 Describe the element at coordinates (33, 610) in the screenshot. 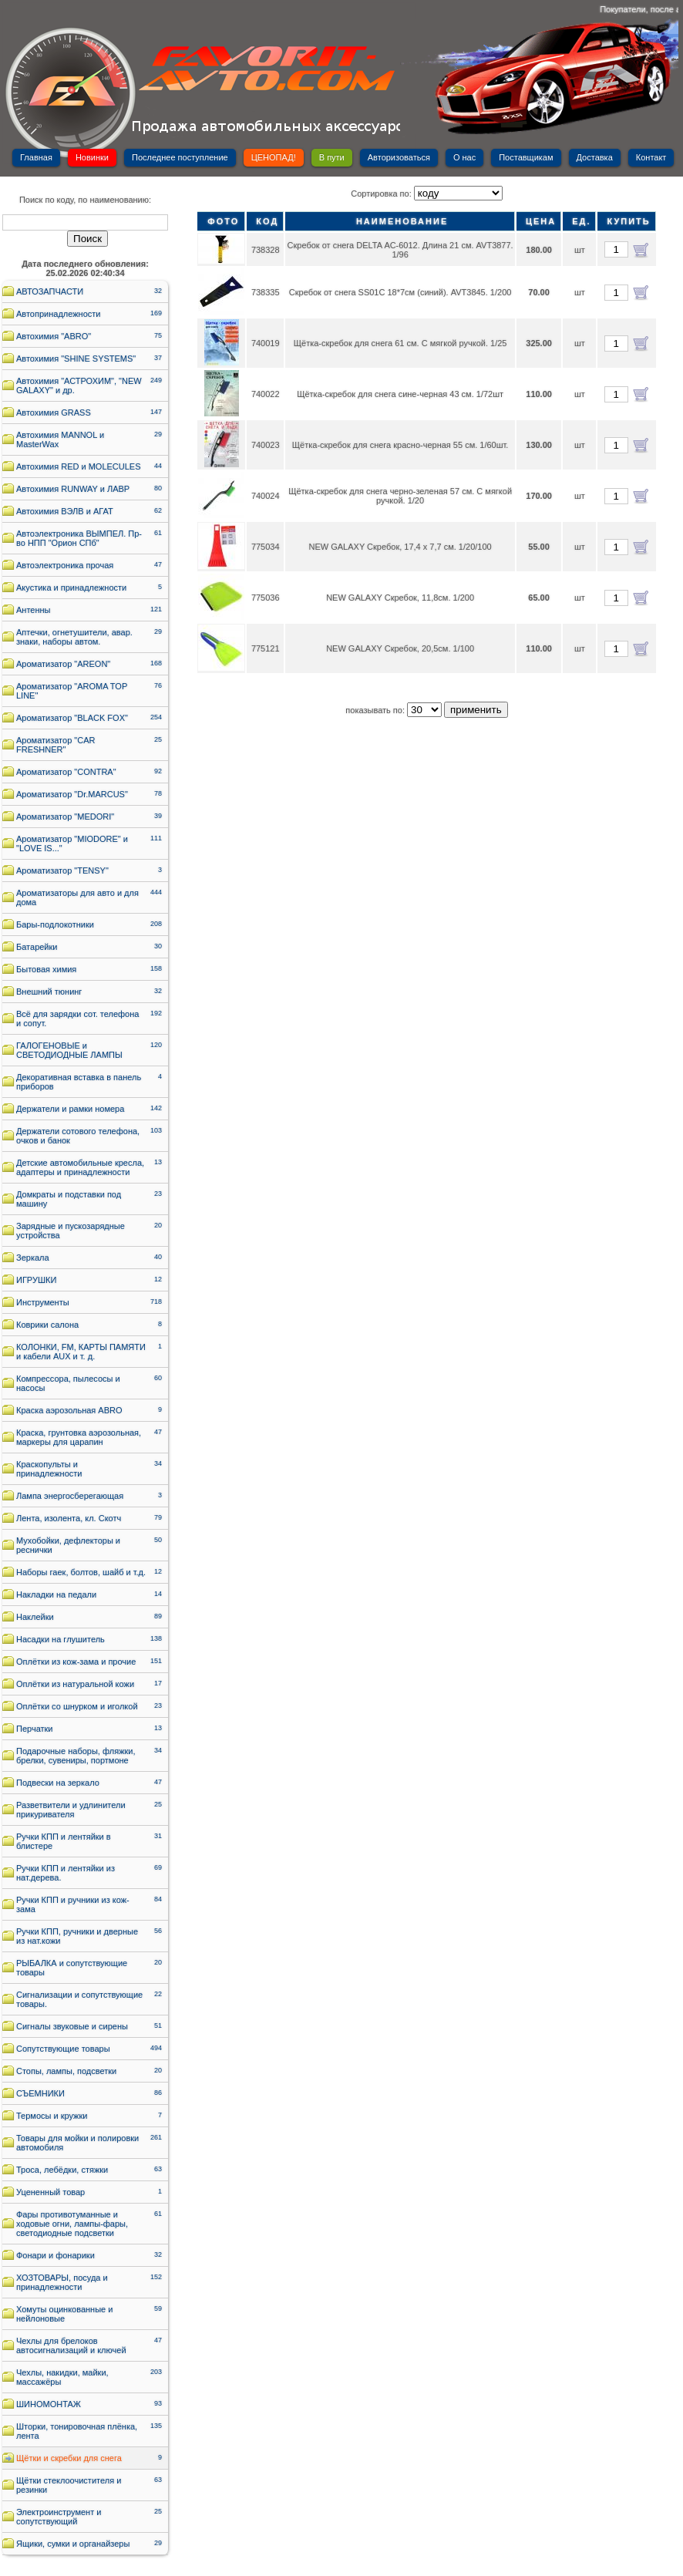

I see `Антенны` at that location.